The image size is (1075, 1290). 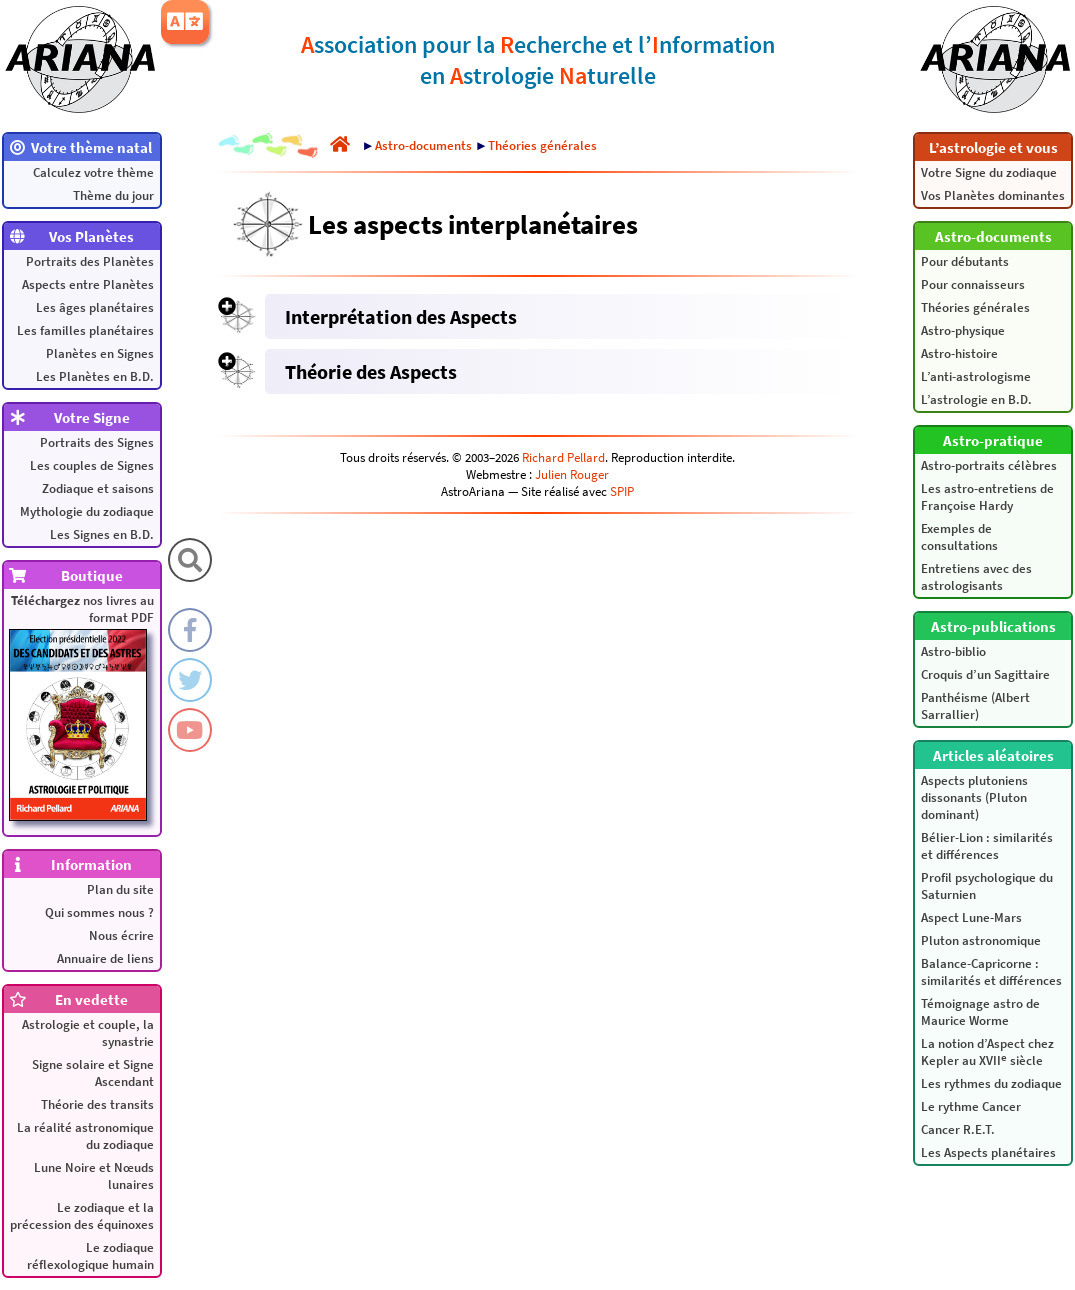 What do you see at coordinates (93, 1073) in the screenshot?
I see `Signe solaire et Signe Ascendant` at bounding box center [93, 1073].